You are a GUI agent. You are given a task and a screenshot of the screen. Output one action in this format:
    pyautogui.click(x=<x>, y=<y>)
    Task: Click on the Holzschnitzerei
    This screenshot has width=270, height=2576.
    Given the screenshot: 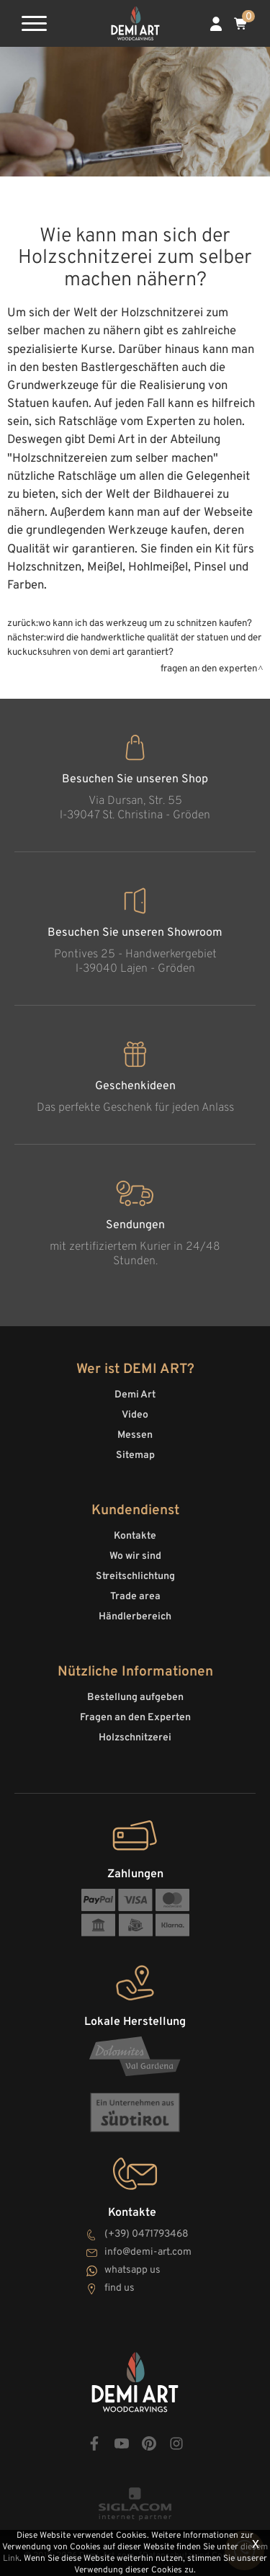 What is the action you would take?
    pyautogui.click(x=135, y=1738)
    